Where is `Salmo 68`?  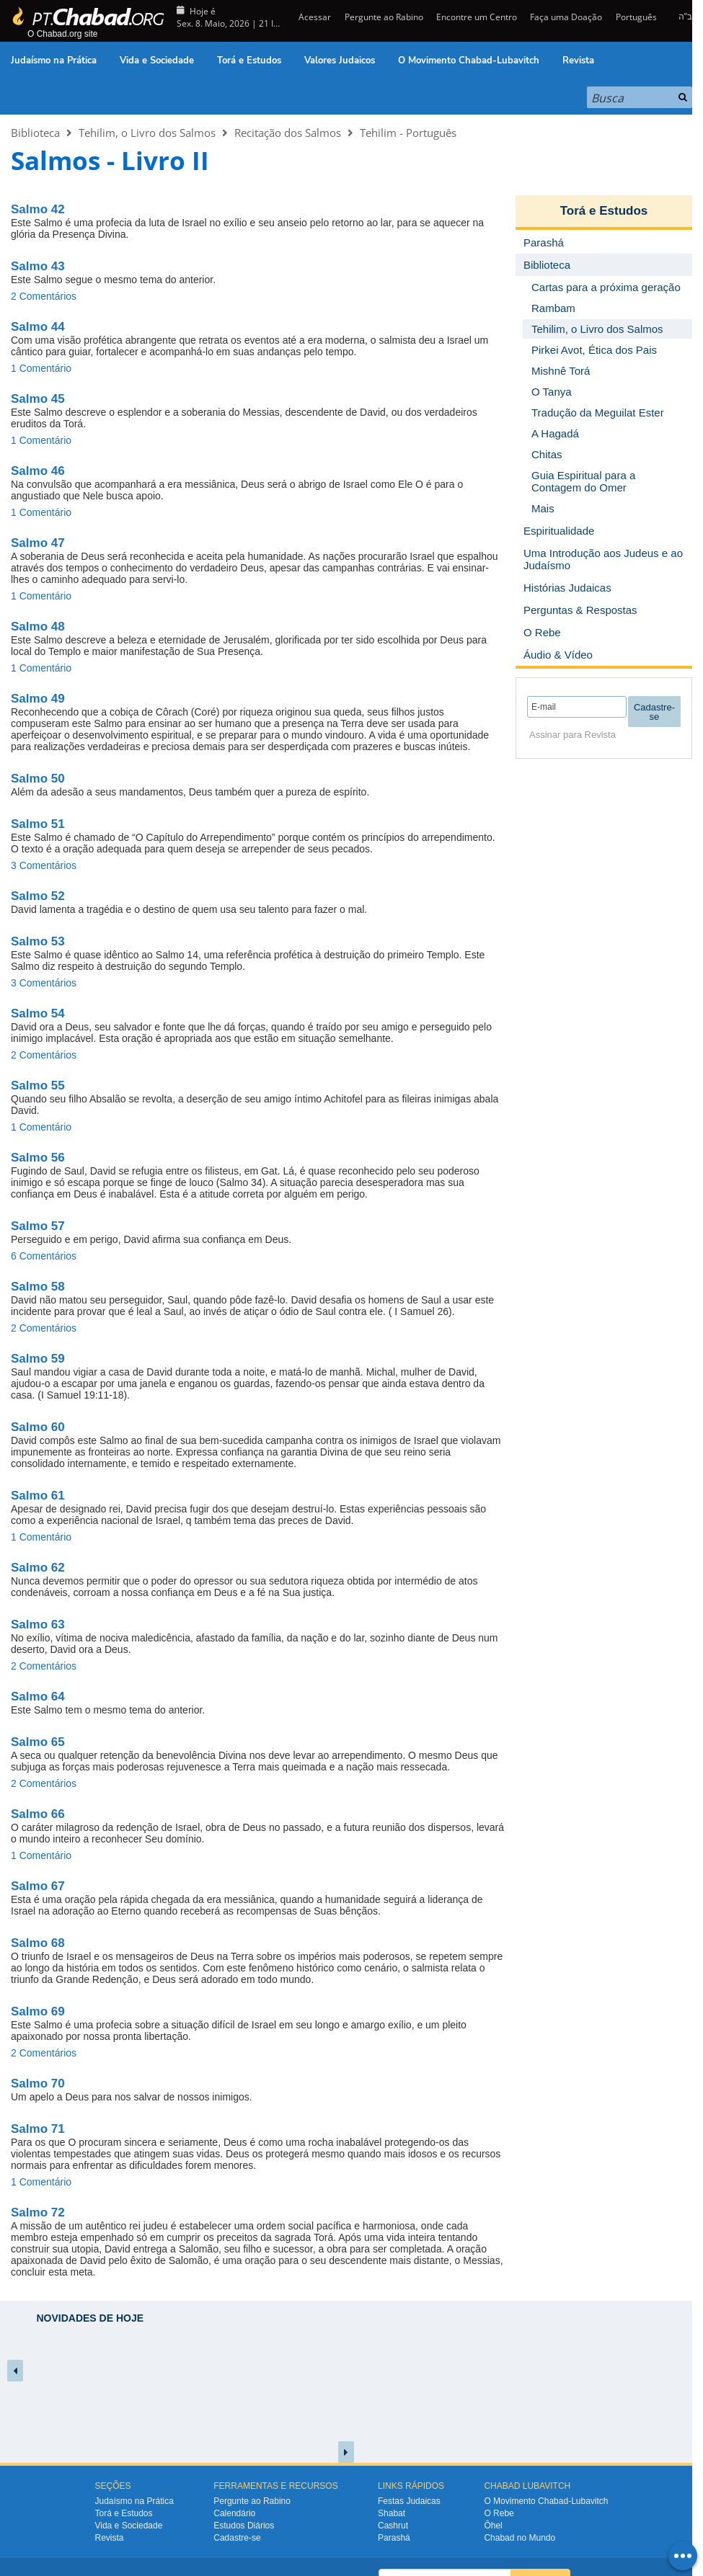
Salmo 68 is located at coordinates (38, 1943).